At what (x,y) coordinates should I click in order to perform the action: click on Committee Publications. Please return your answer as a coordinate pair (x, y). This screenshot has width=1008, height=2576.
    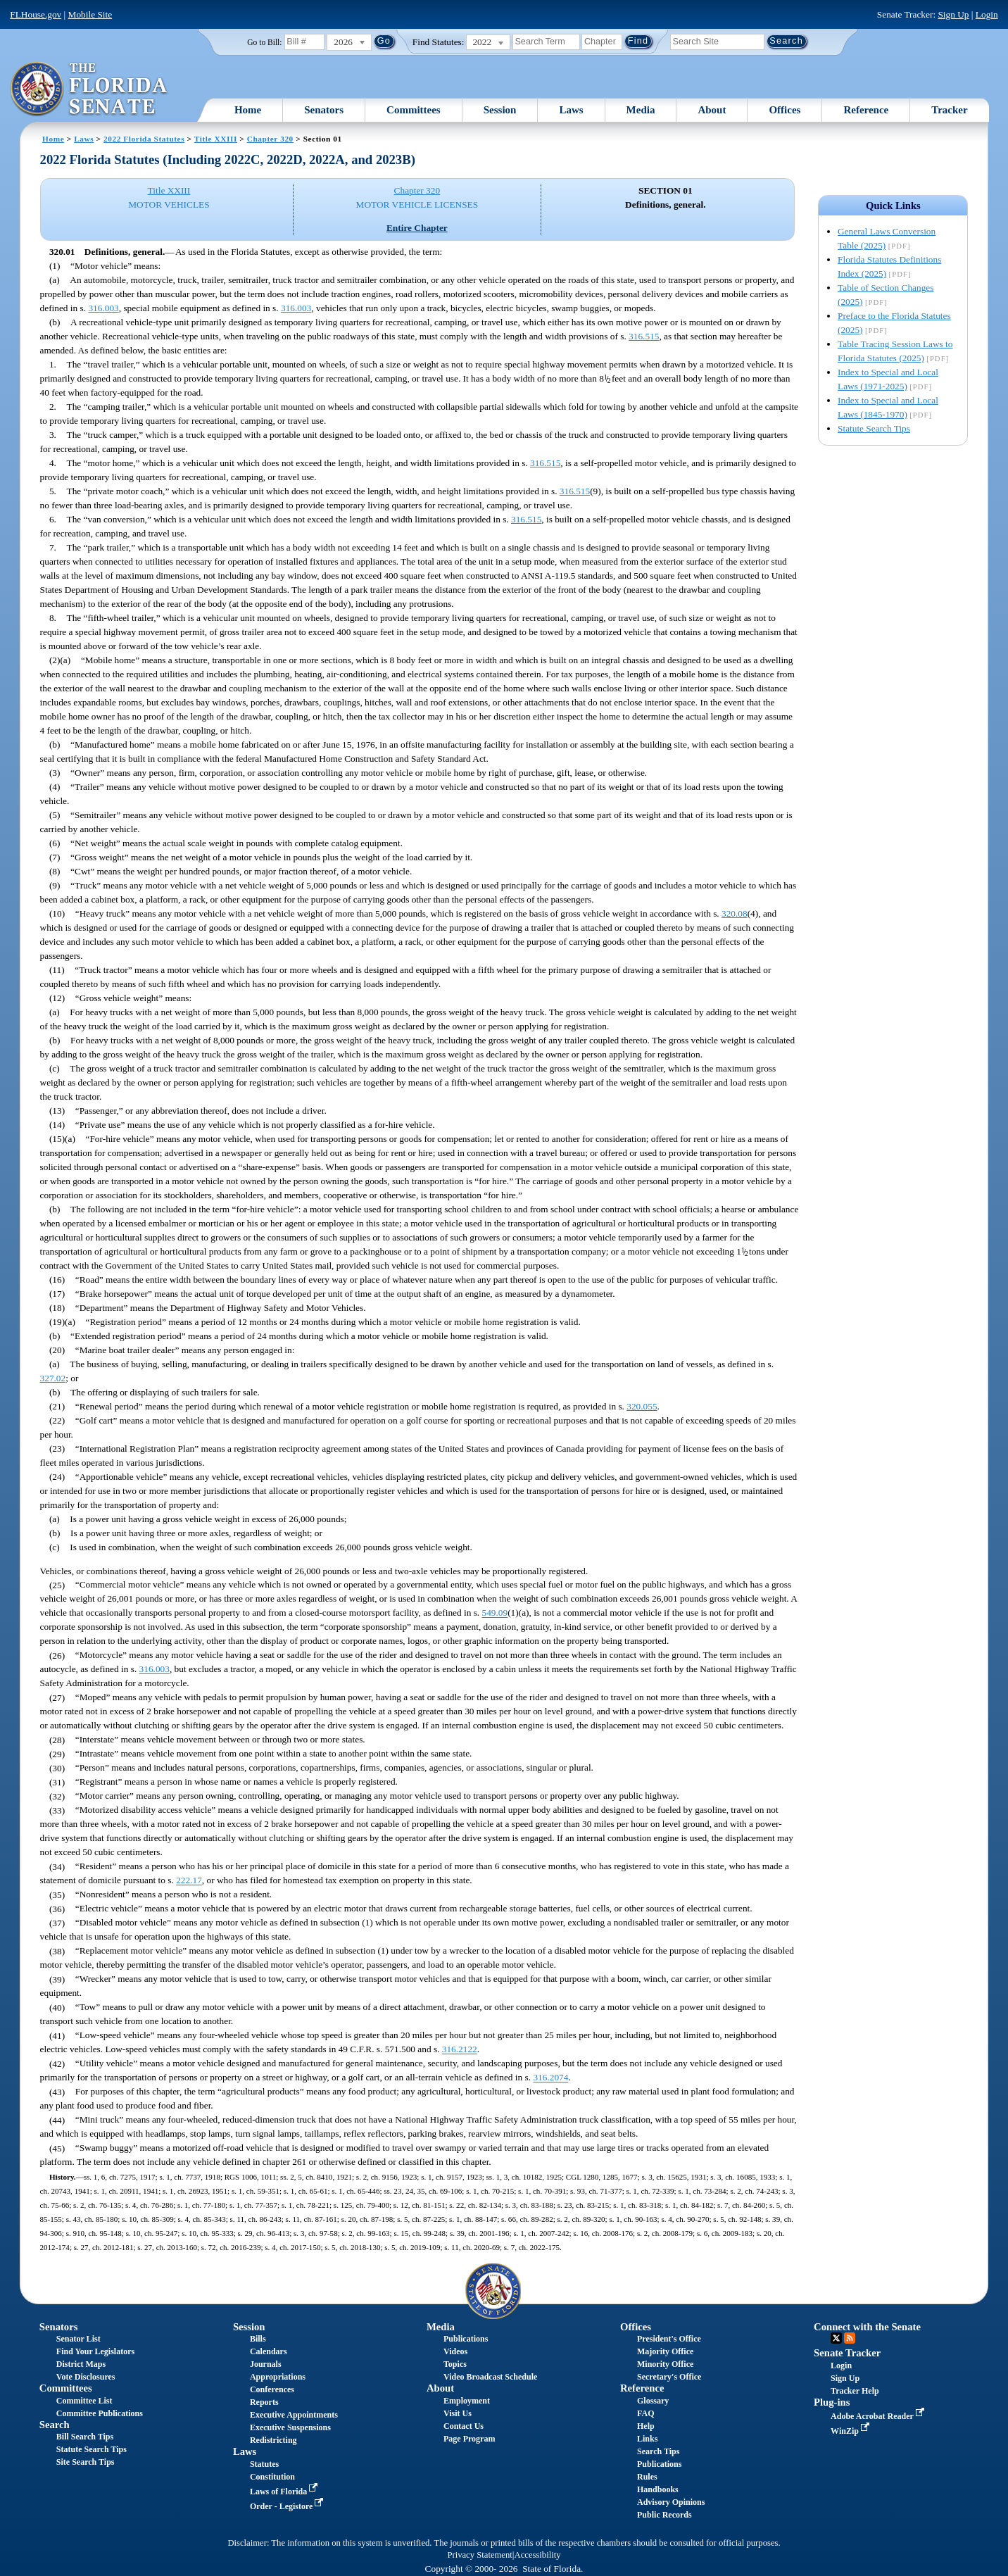
    Looking at the image, I should click on (99, 2413).